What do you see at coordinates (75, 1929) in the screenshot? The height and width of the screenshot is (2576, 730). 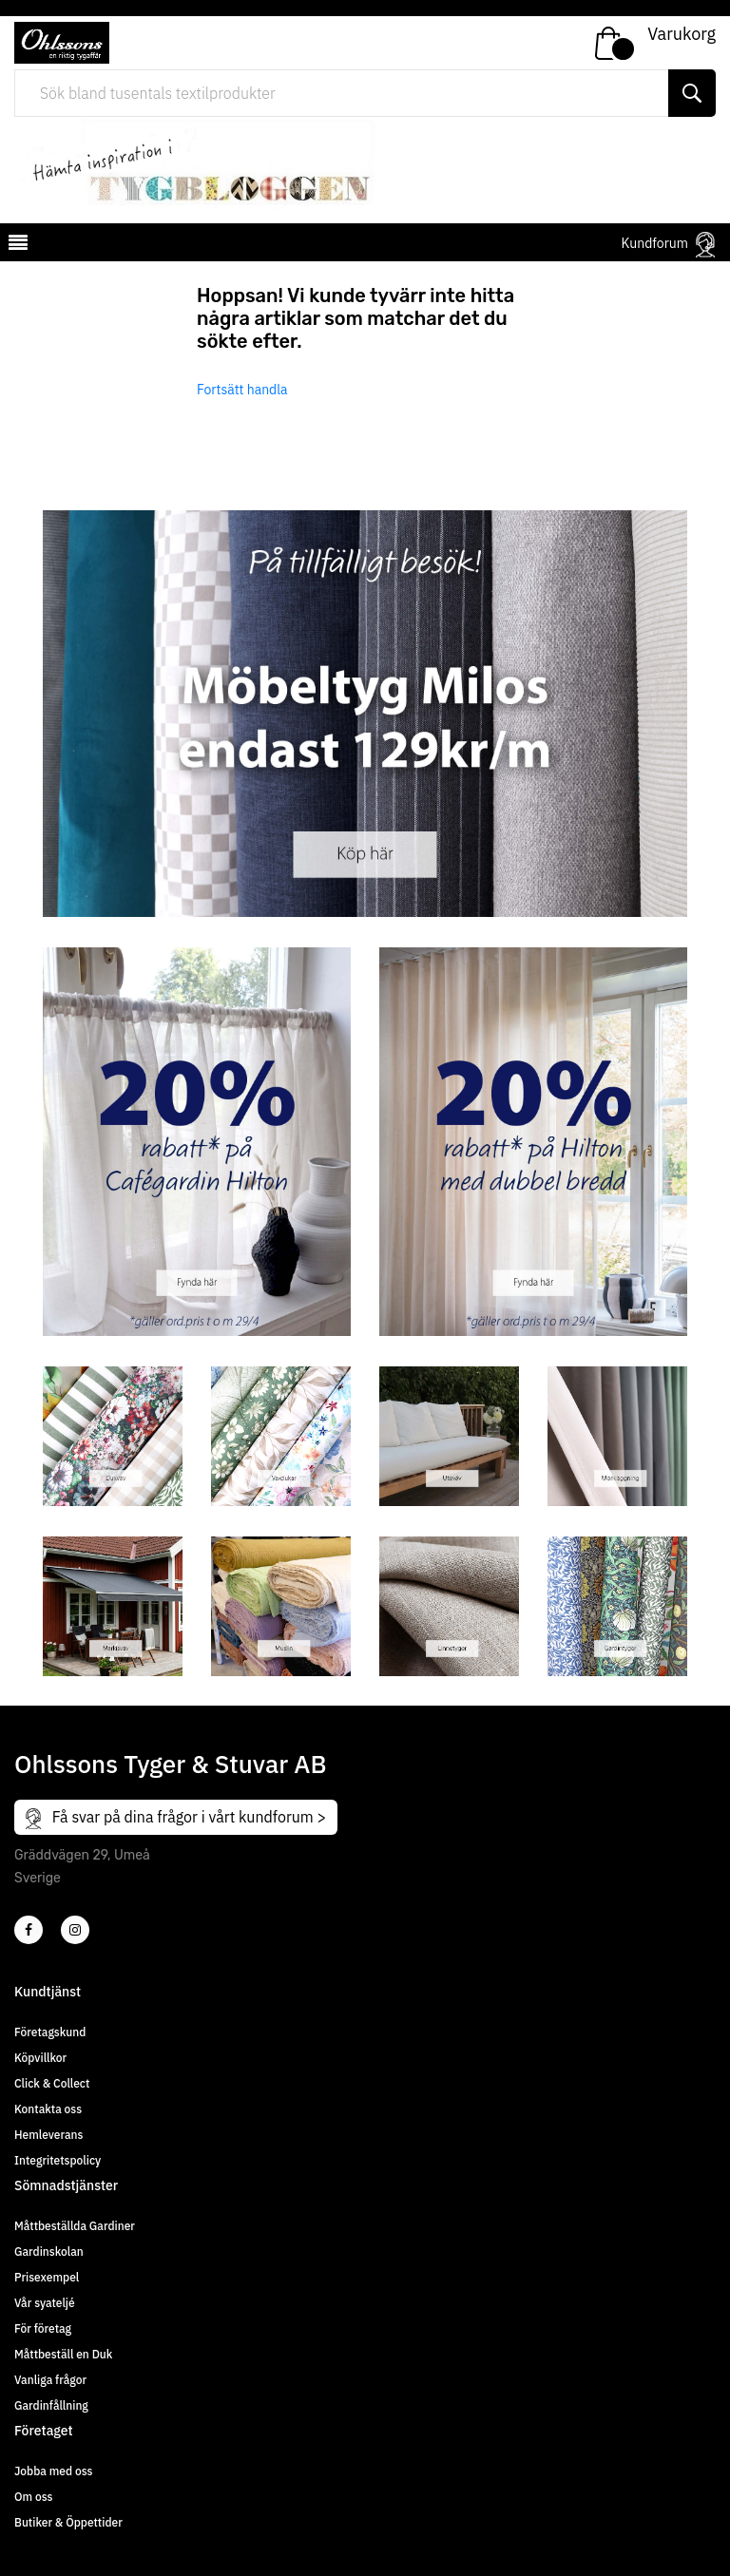 I see `[4]` at bounding box center [75, 1929].